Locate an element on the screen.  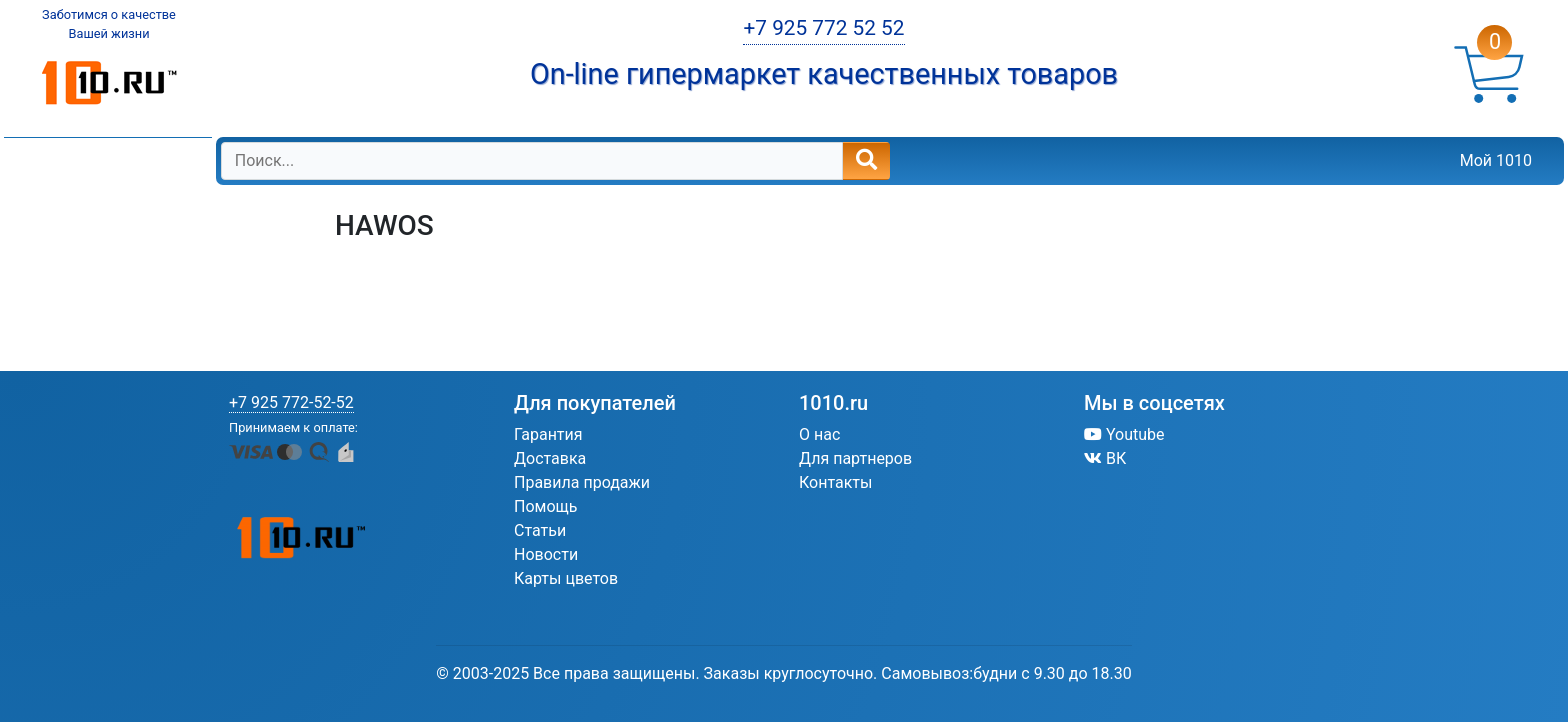
+7 925 772 52 52 is located at coordinates (823, 28).